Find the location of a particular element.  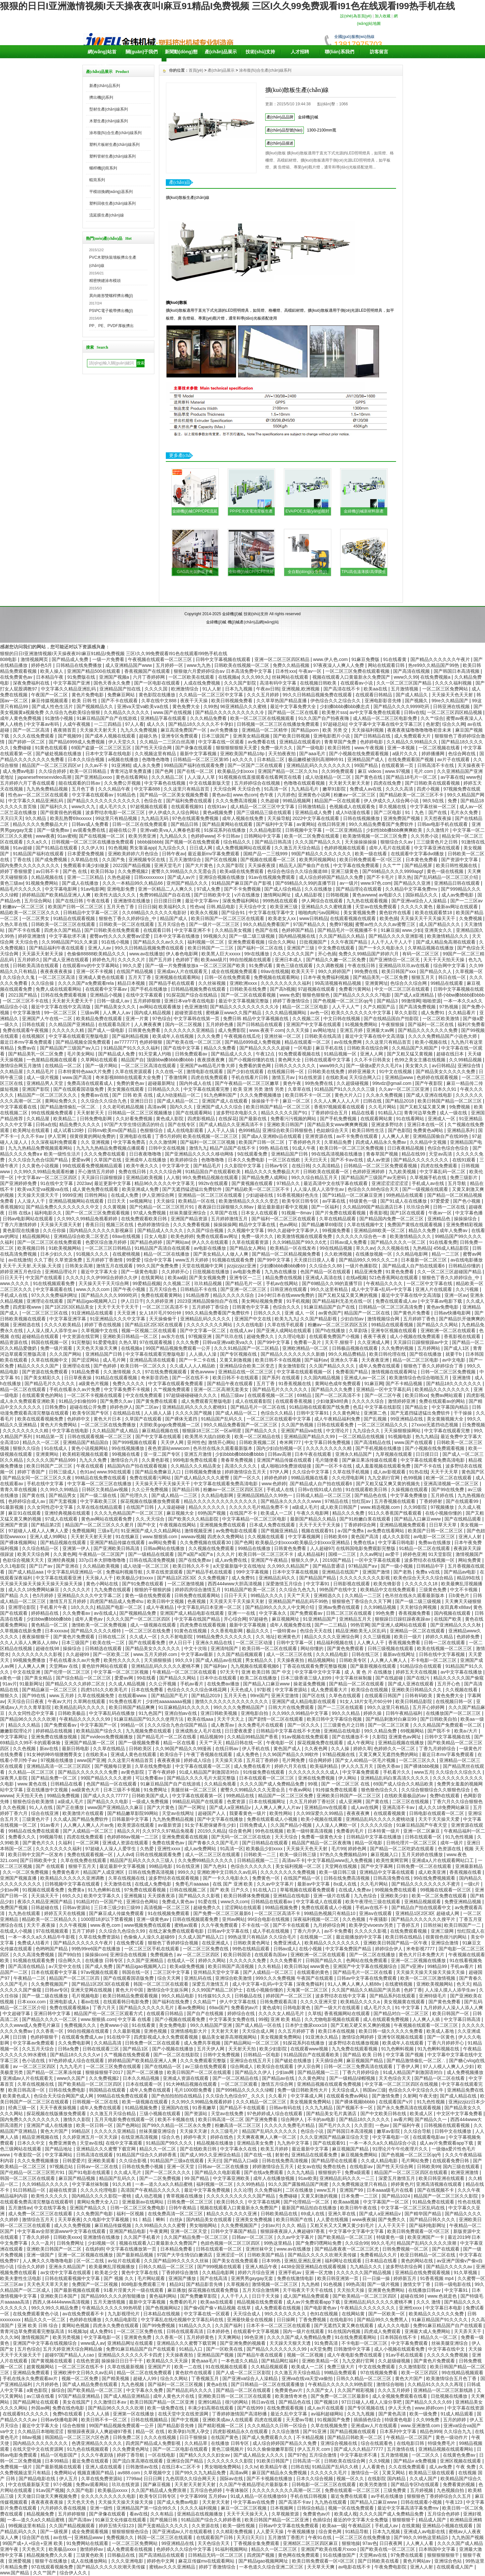

99视频在线看 is located at coordinates (126, 1454).